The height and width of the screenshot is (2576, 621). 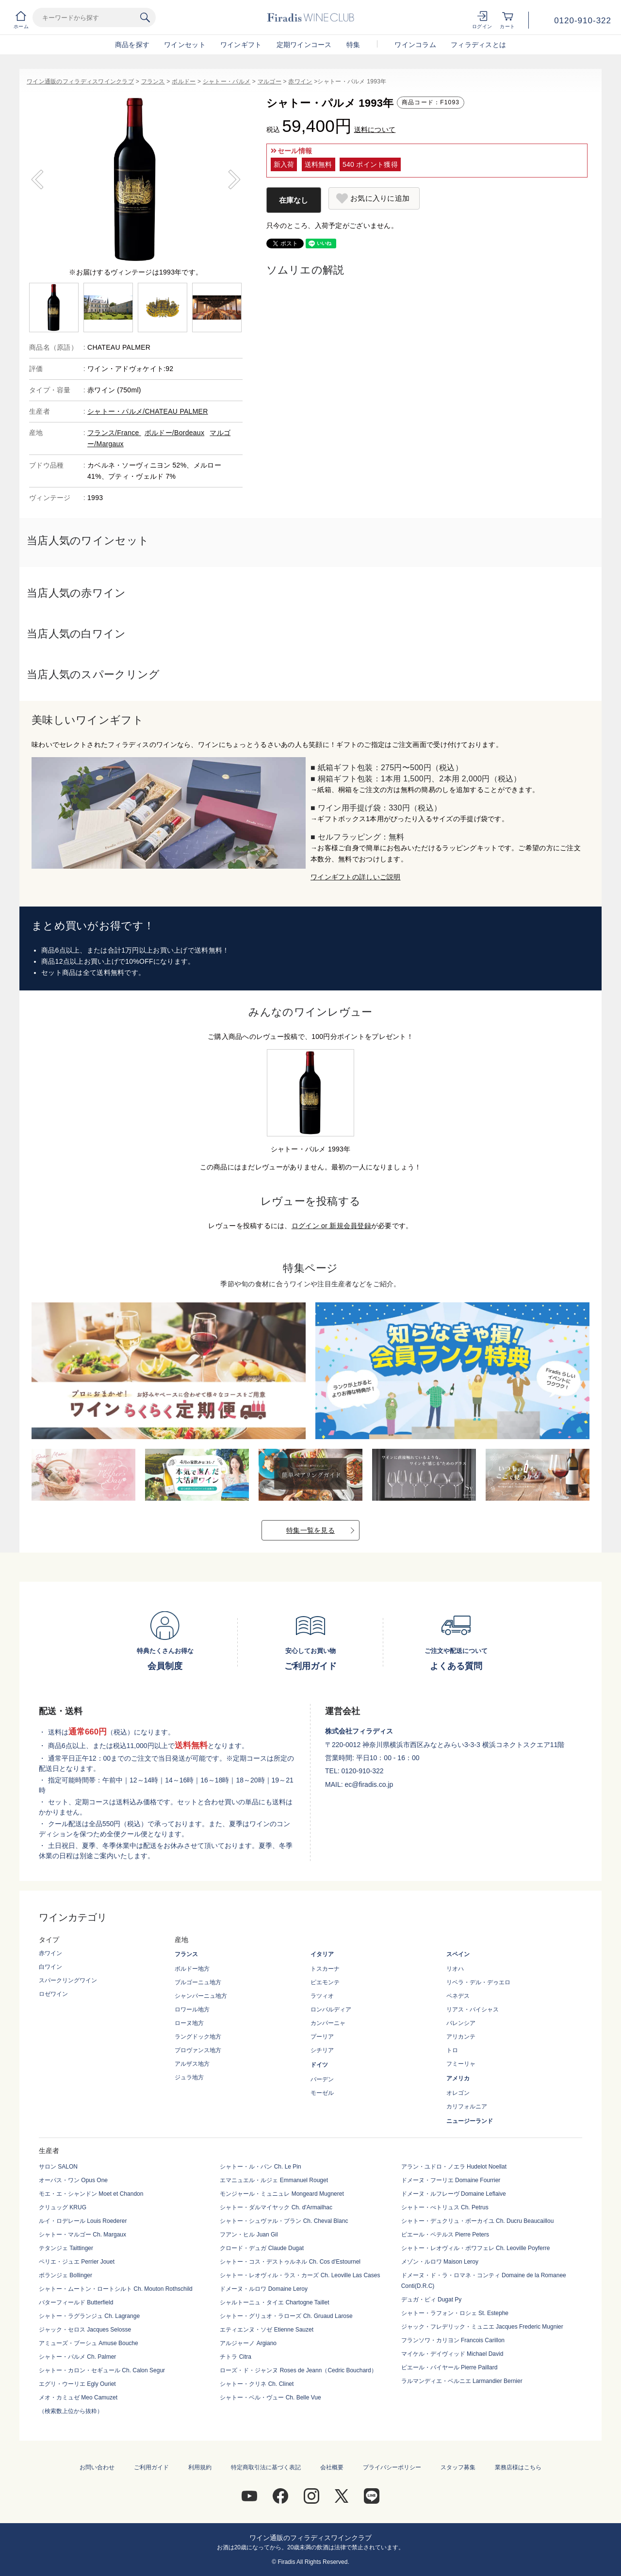 I want to click on シャトー・レオヴィル・ポワフェレ Ch. Leoville Poyferre, so click(x=475, y=2248).